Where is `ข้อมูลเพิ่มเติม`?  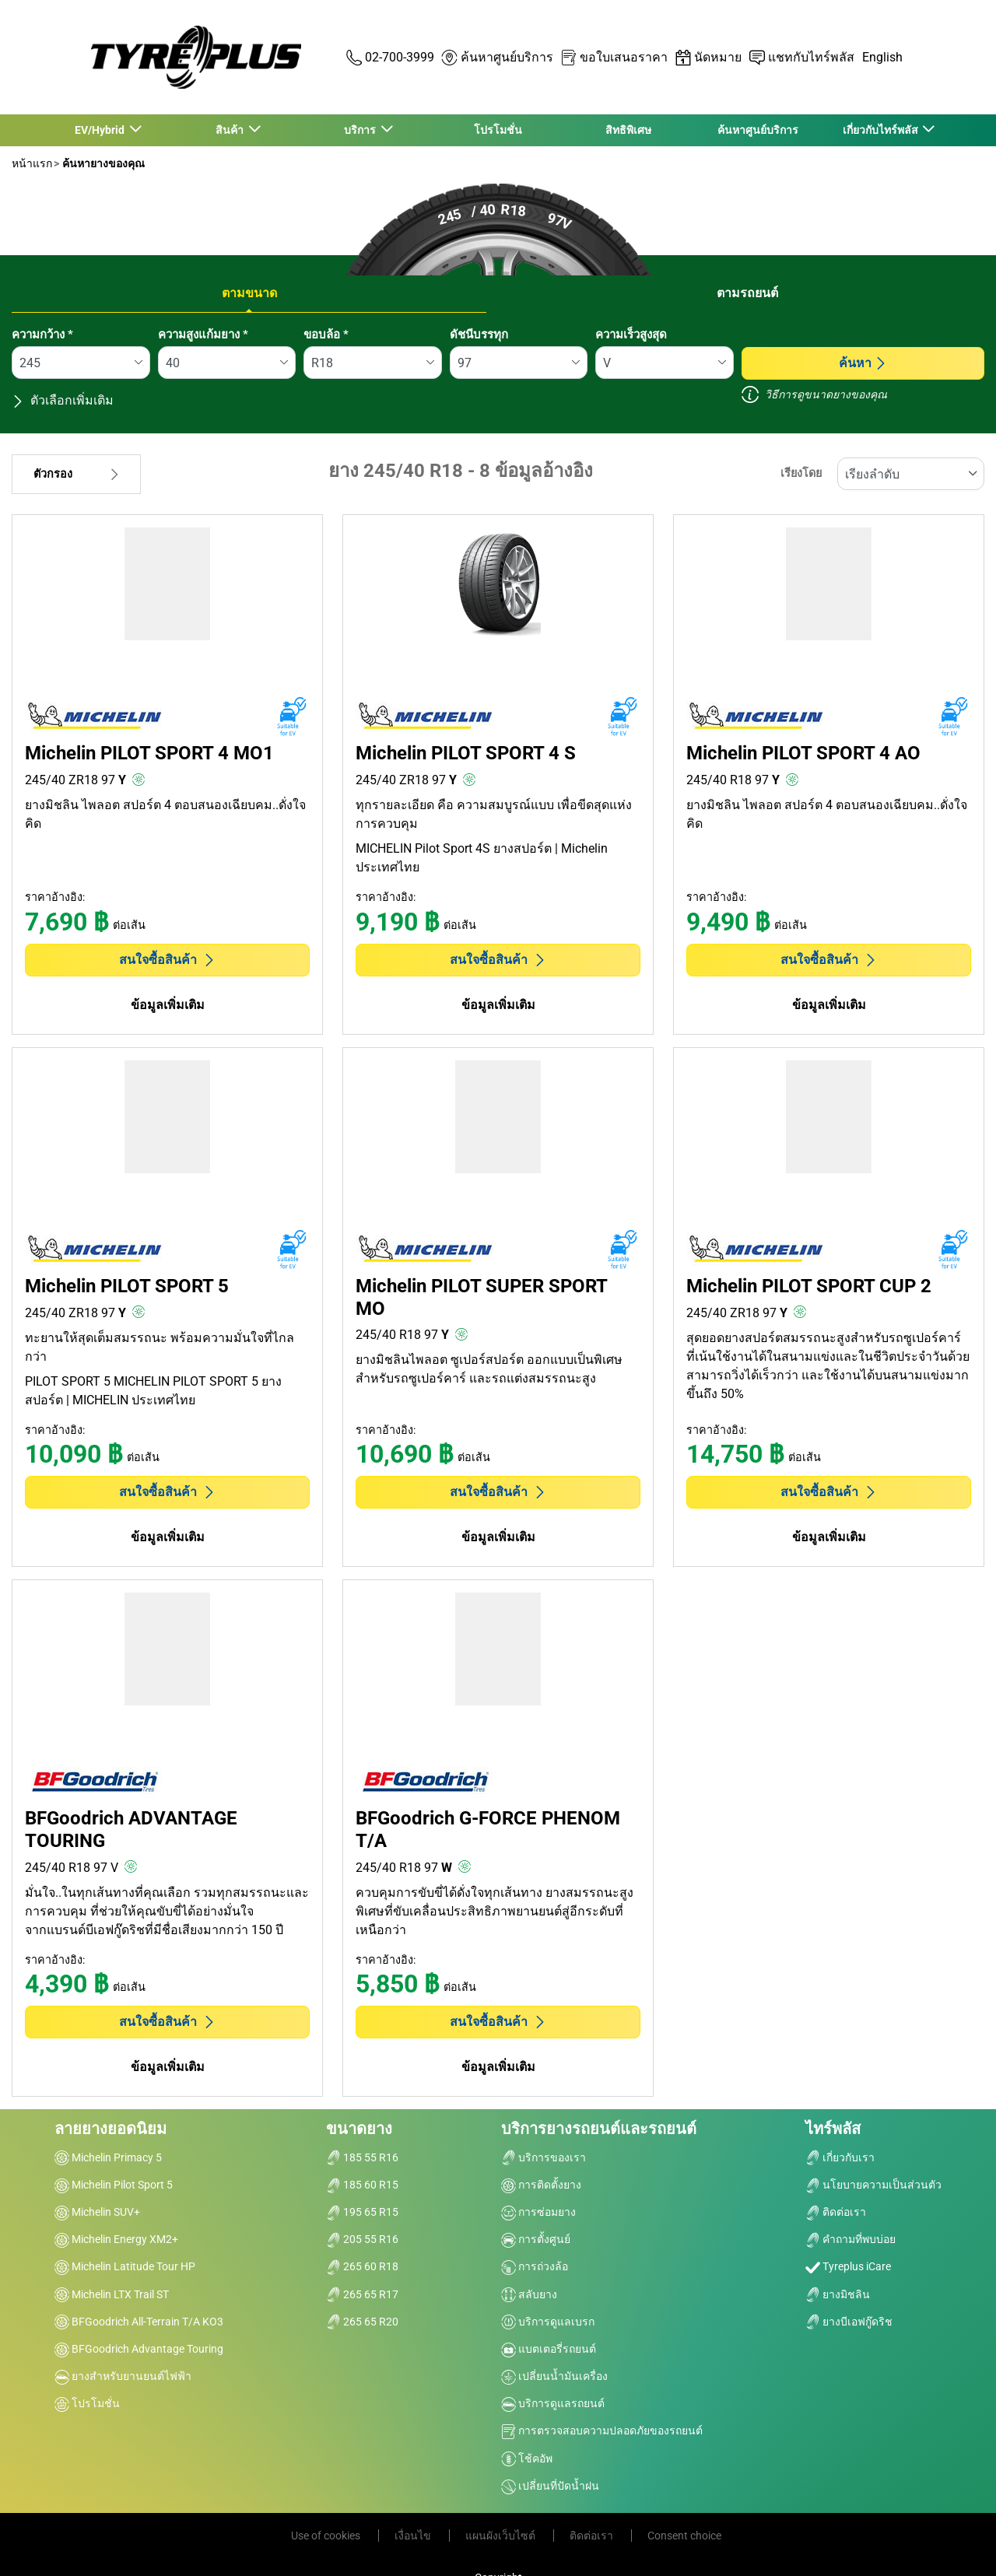
ข้อมูลเพิ่มเติม is located at coordinates (168, 1004).